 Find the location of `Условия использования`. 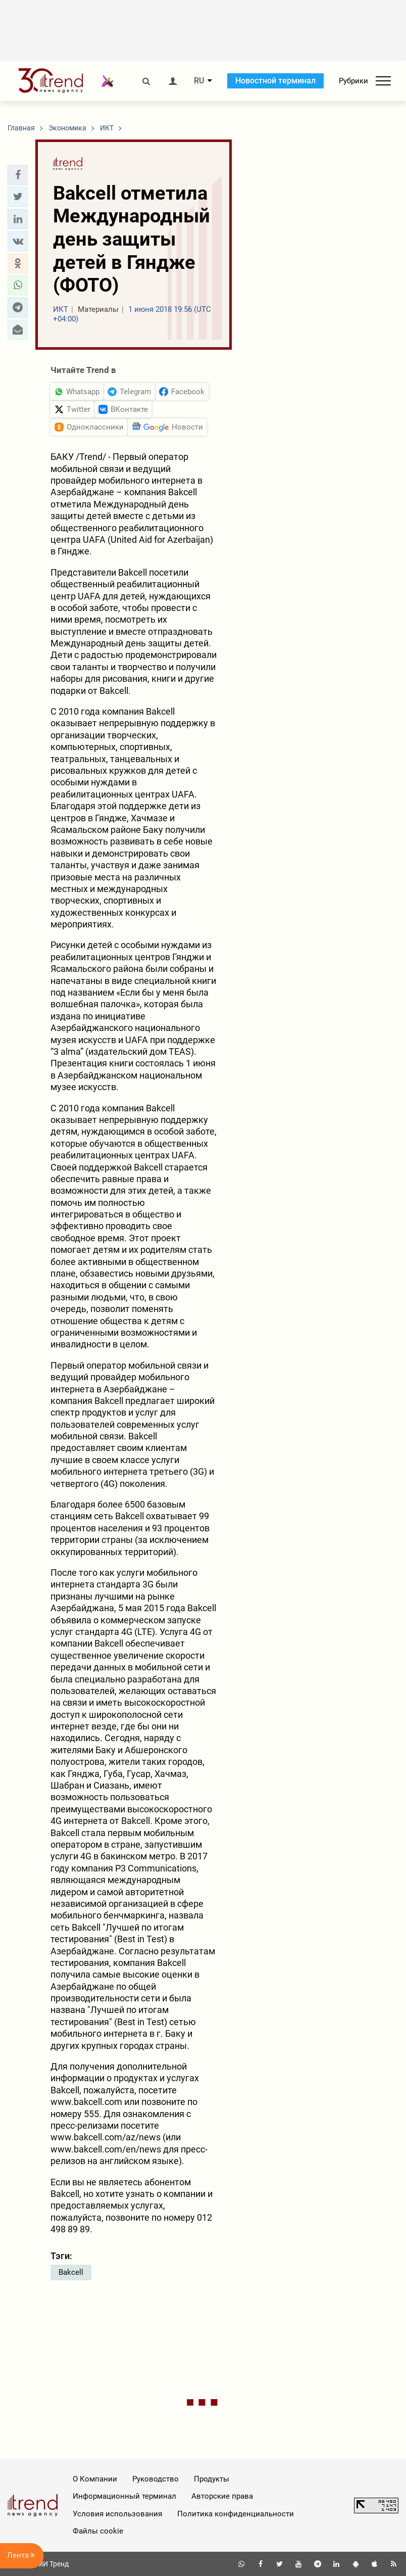

Условия использования is located at coordinates (117, 2513).